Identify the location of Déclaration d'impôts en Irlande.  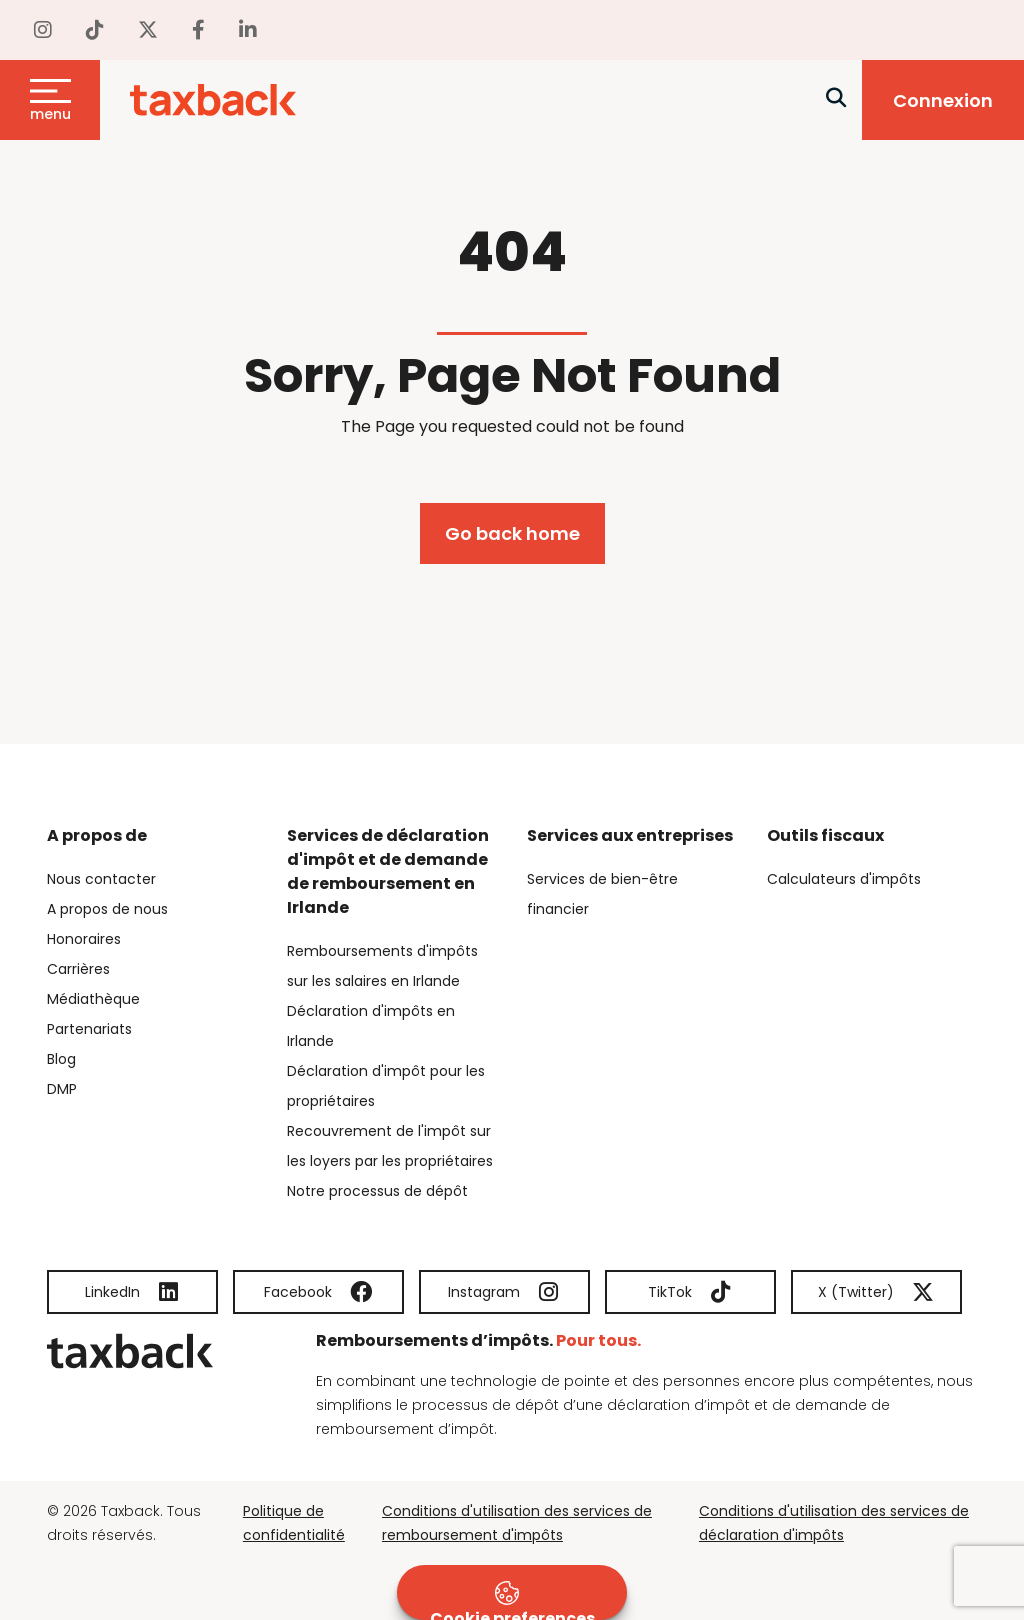
(371, 1026).